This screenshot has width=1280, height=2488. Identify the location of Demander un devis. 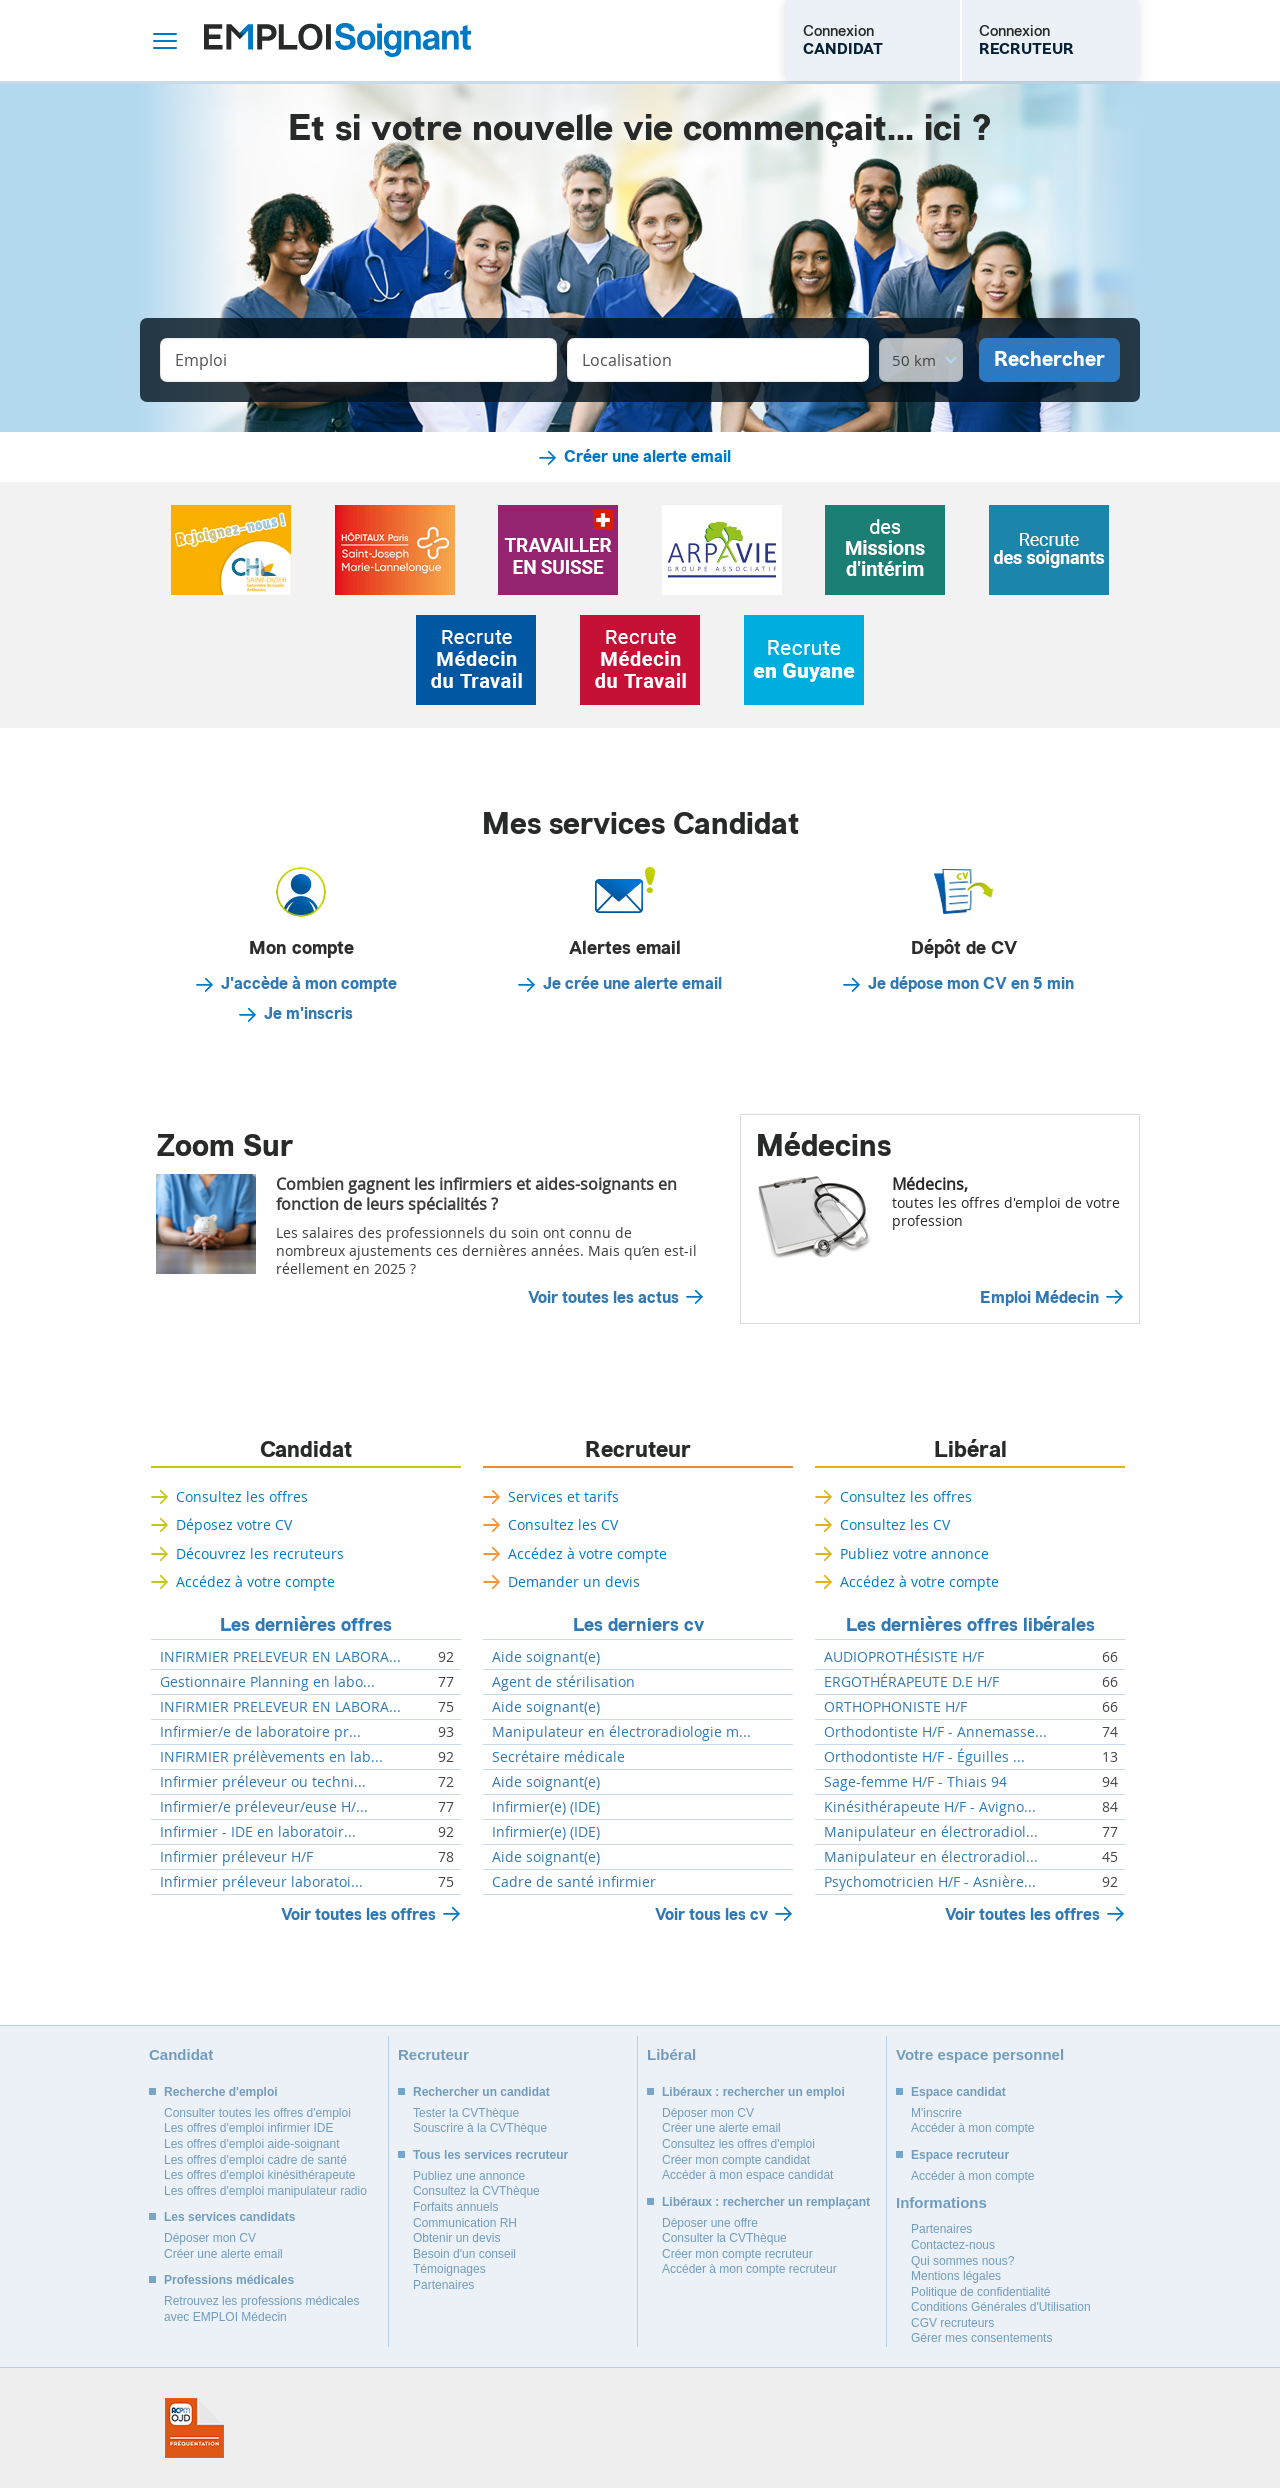
(574, 1581).